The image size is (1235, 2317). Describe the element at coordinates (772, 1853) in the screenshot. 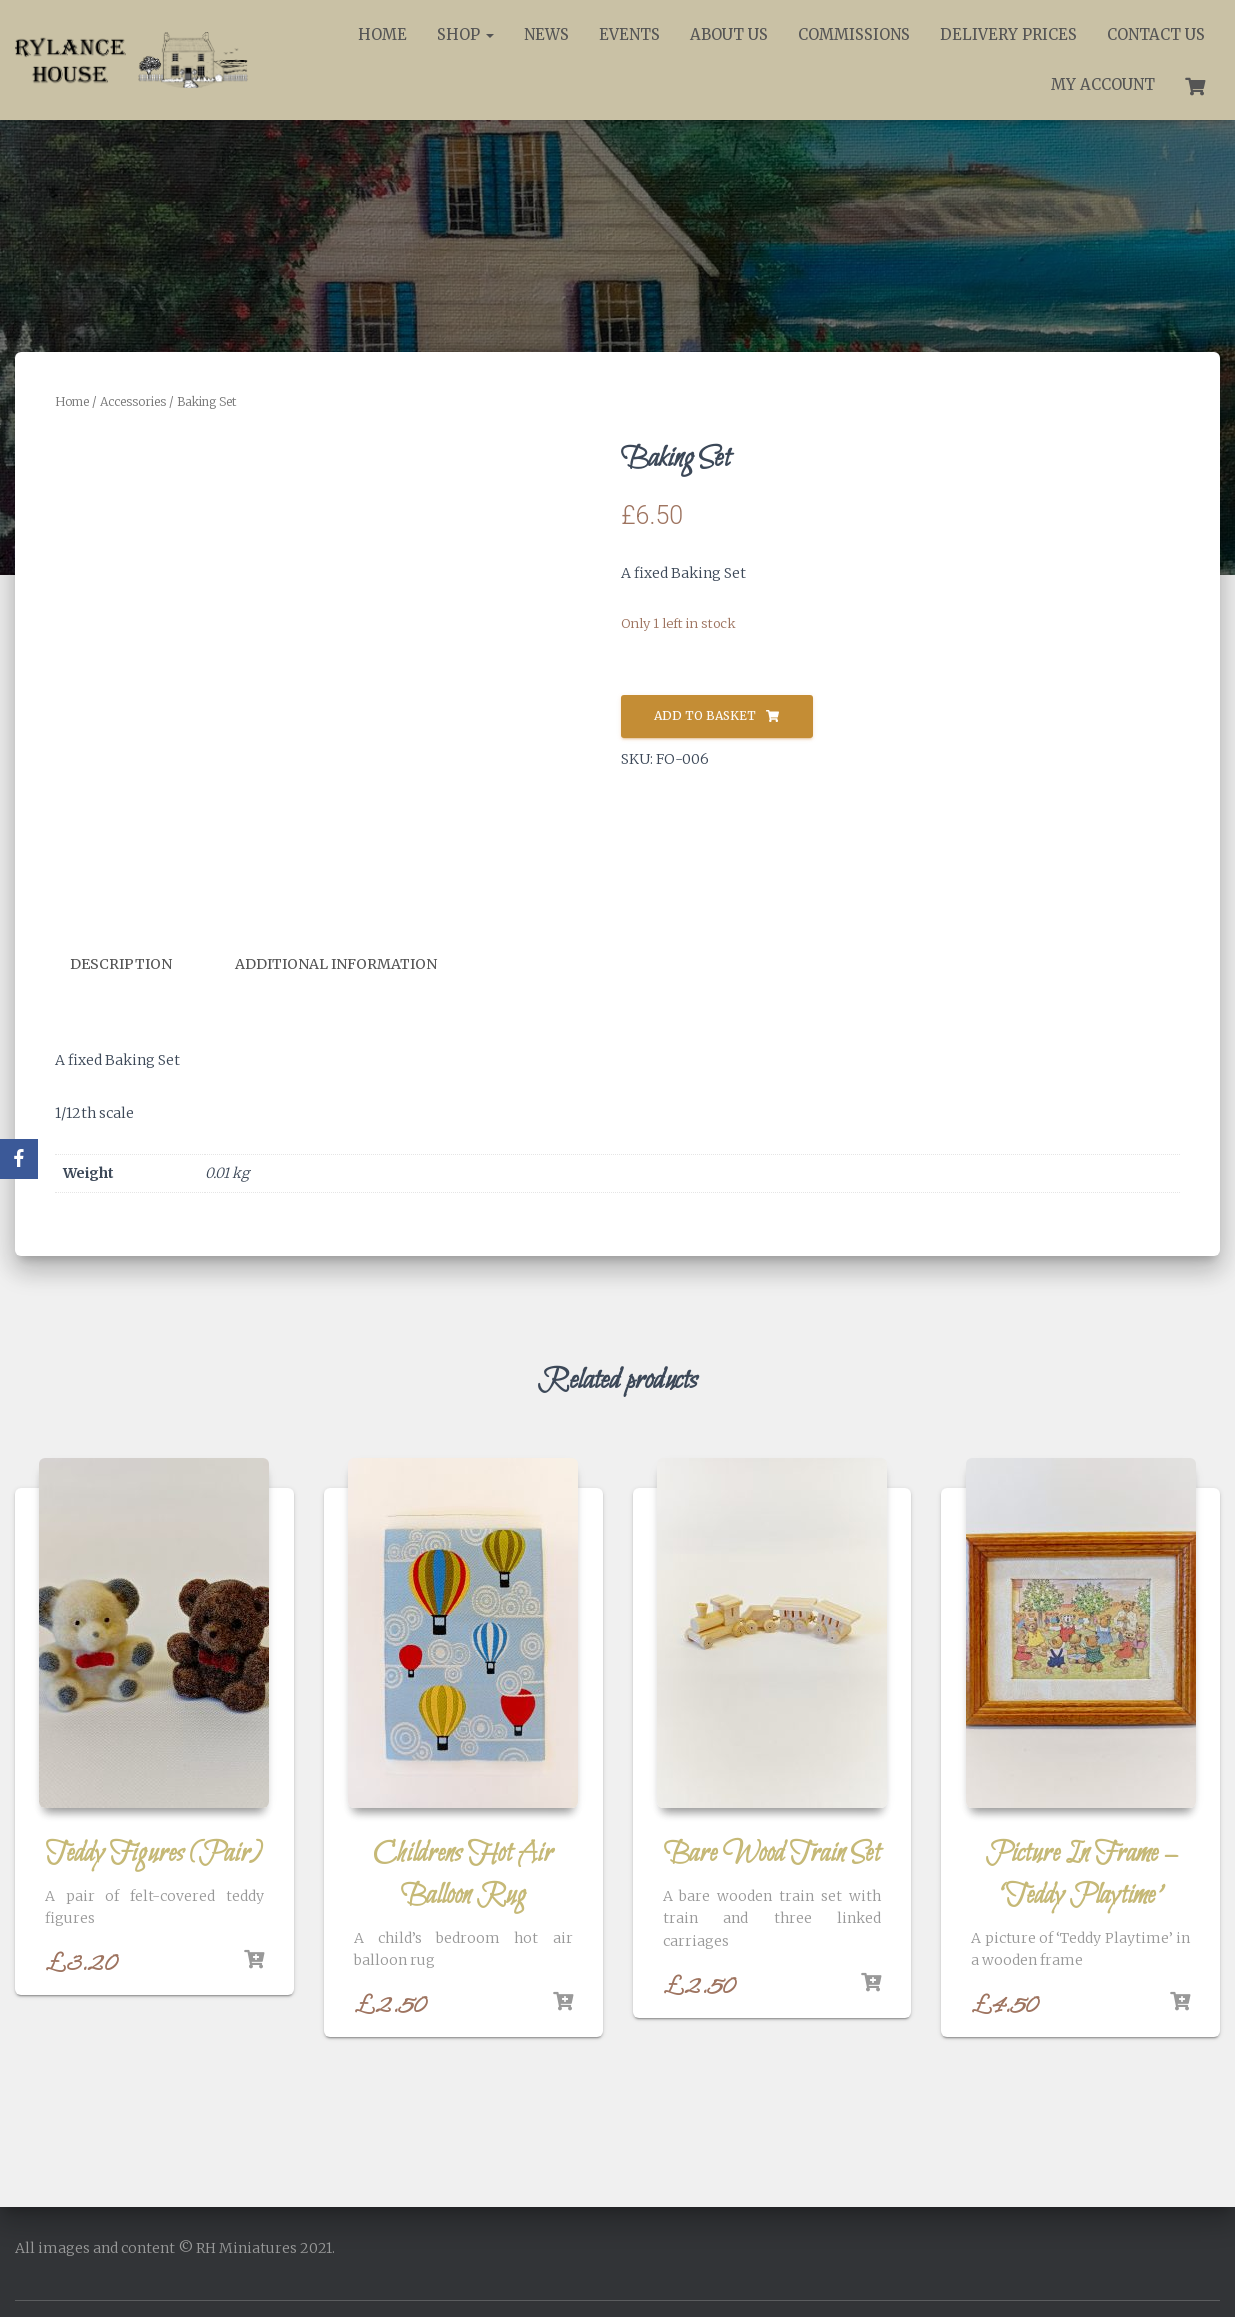

I see `Bare Wood Train Set` at that location.